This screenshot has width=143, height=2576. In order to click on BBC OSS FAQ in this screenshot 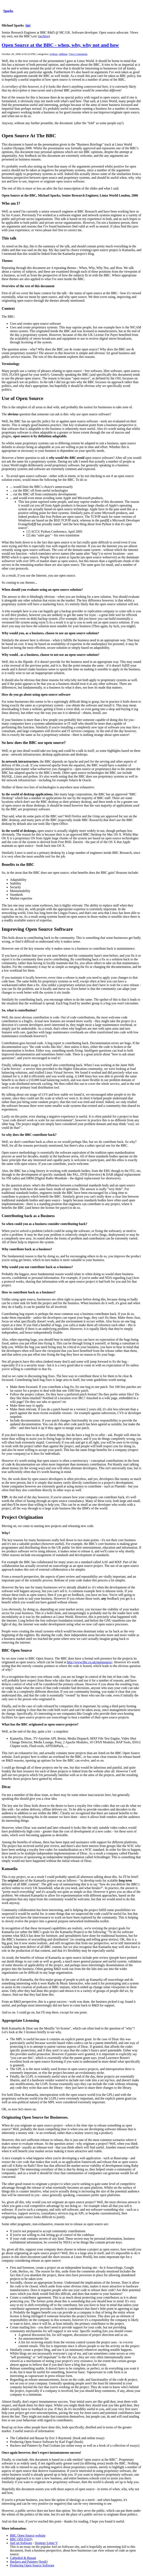, I will do `click(20, 2539)`.